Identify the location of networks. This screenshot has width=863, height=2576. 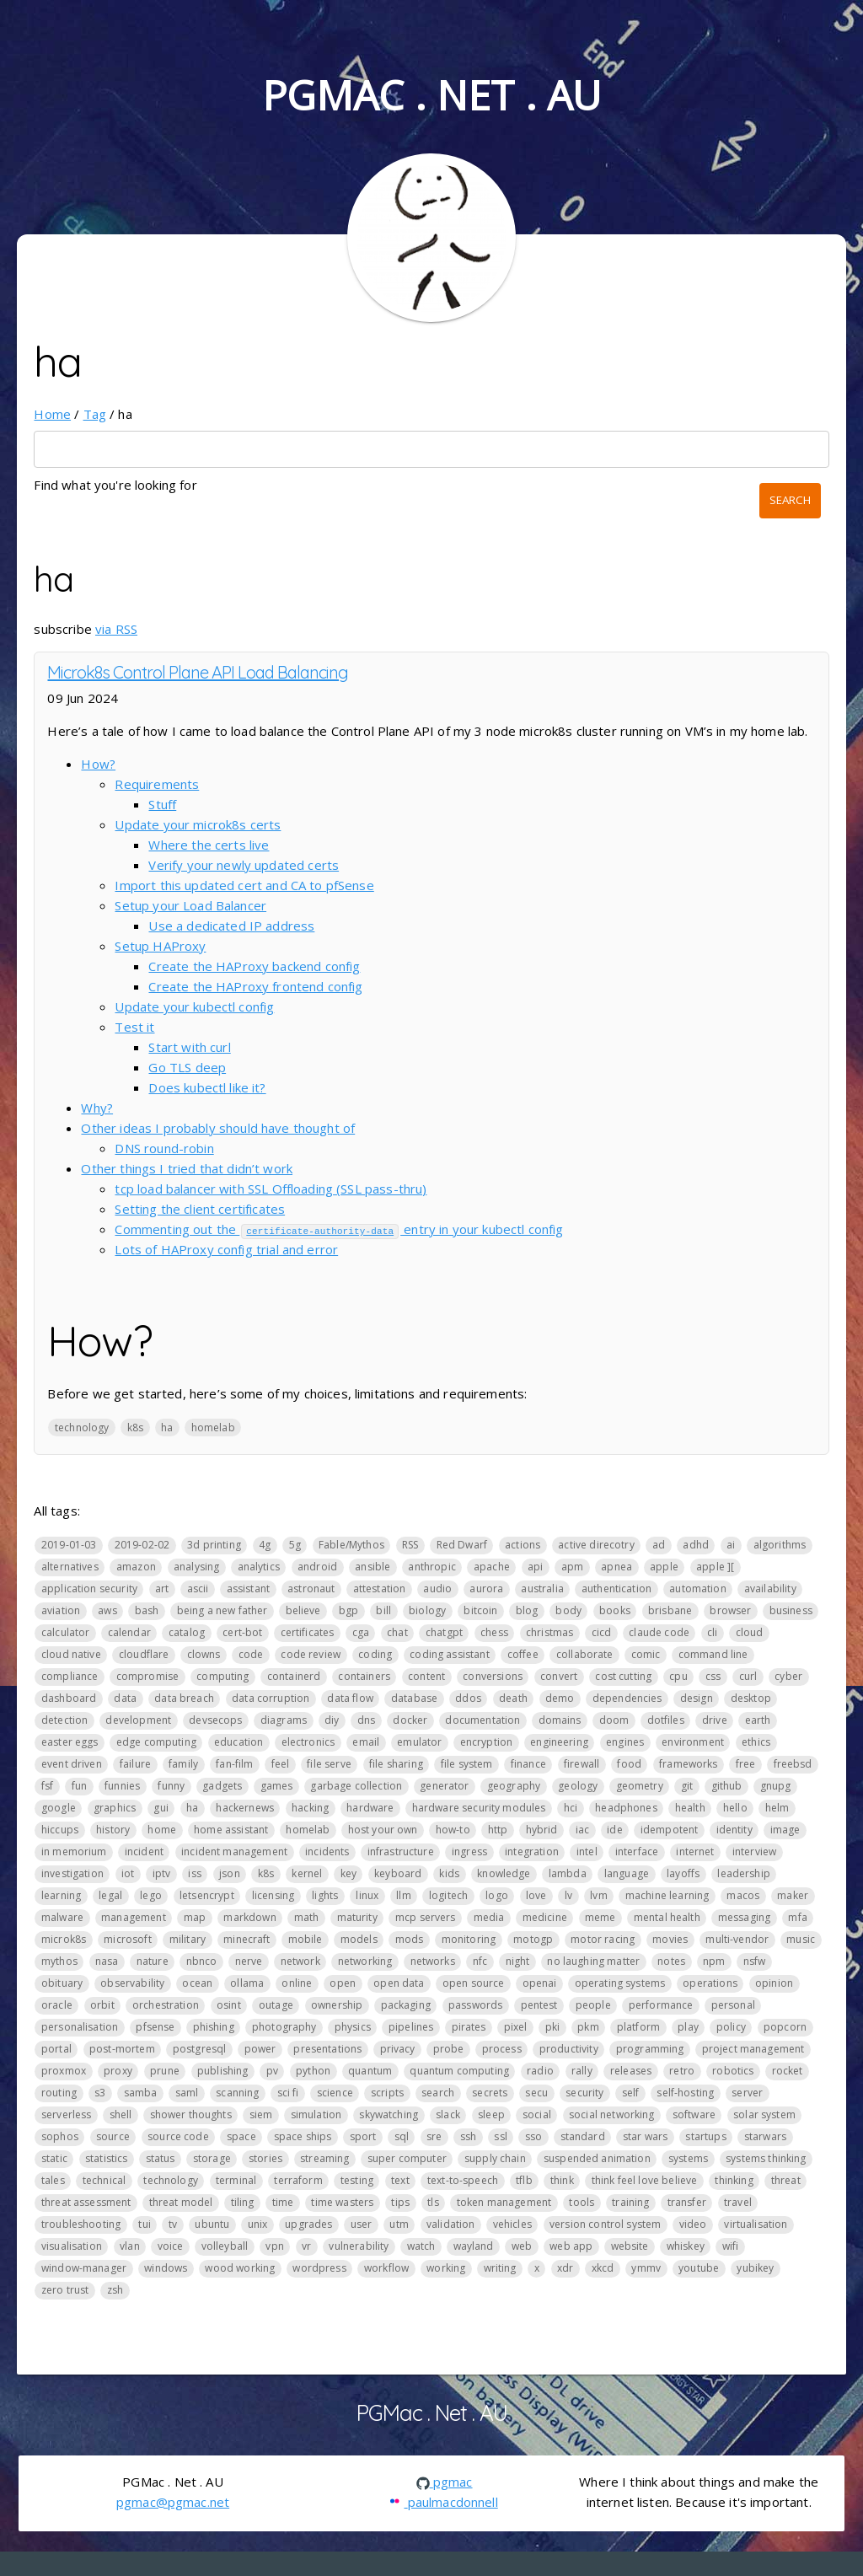
(432, 1961).